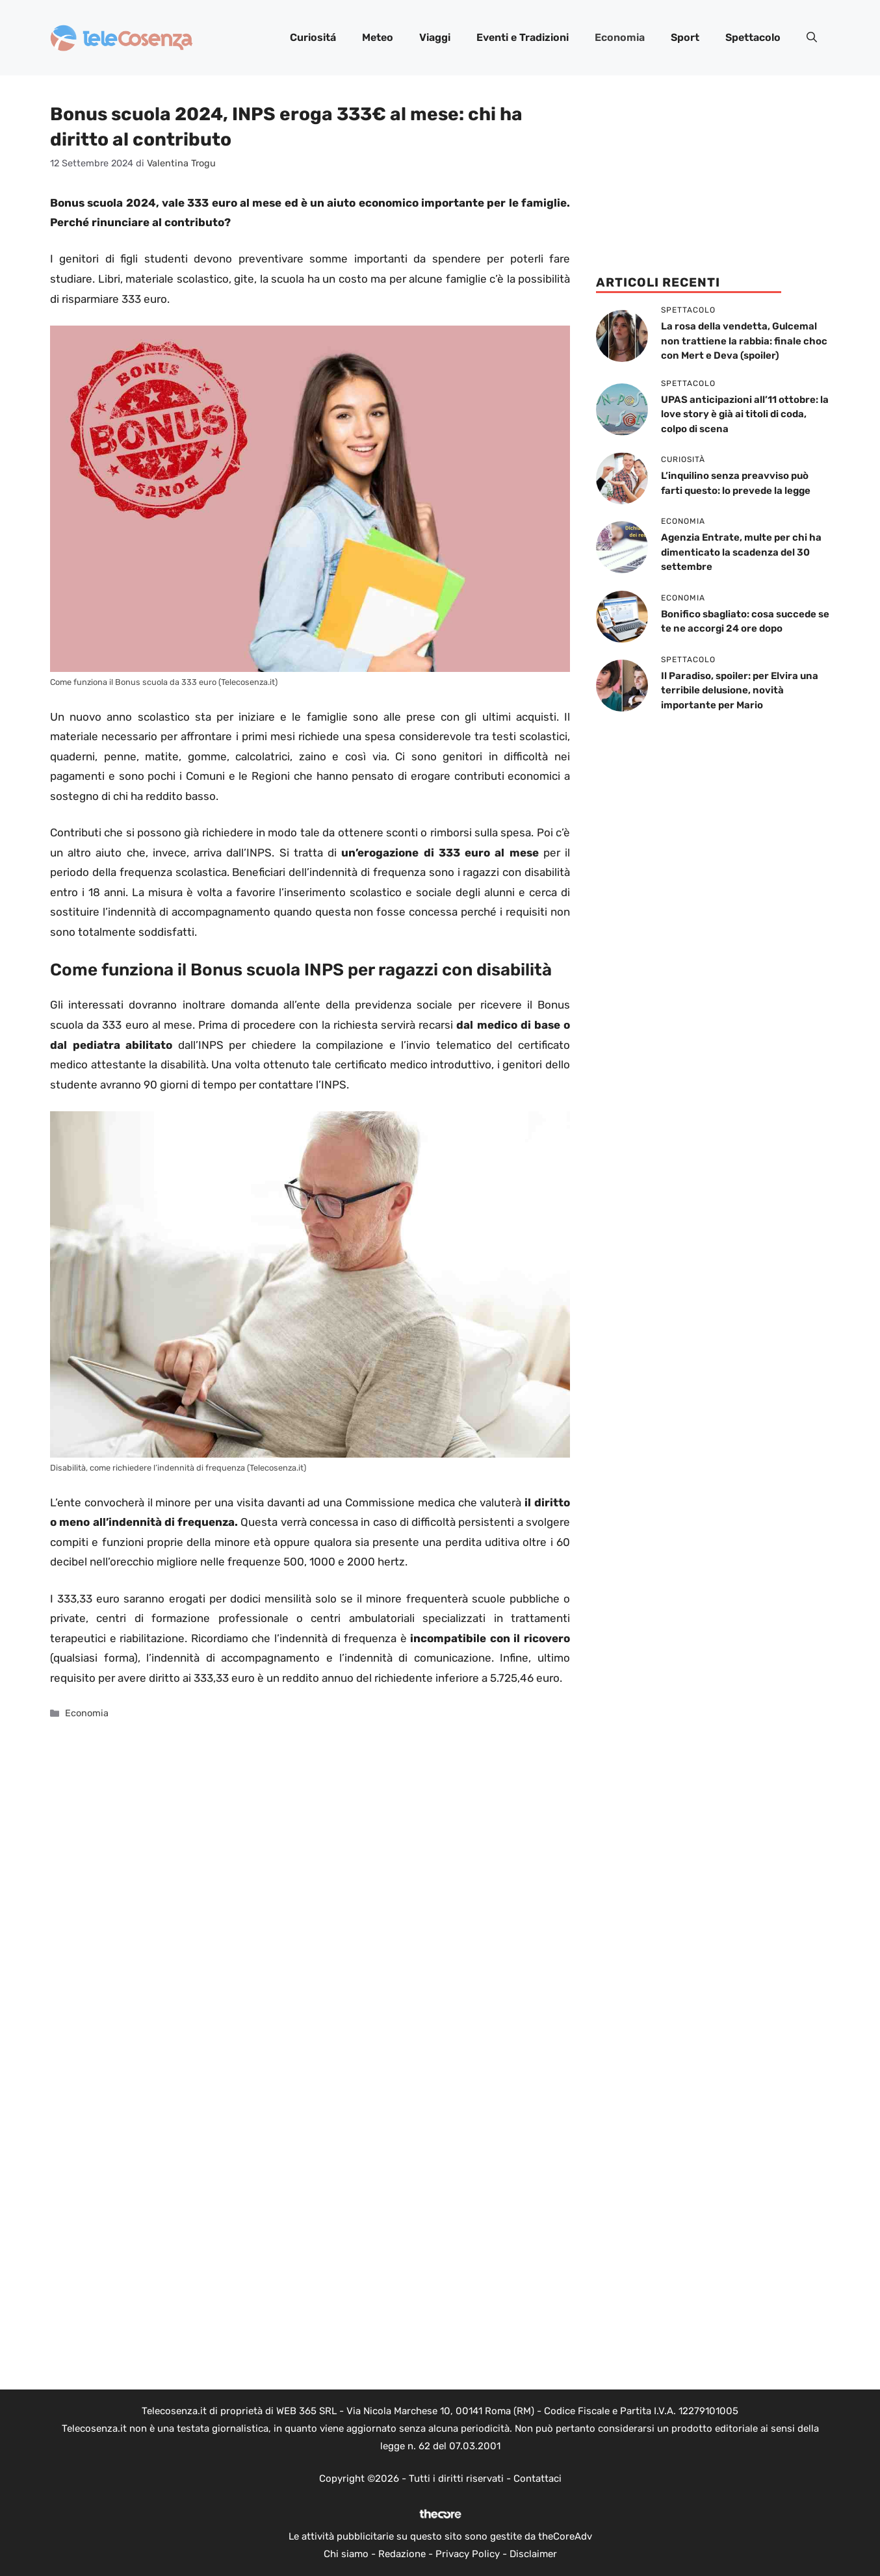  I want to click on Eventi e Tradizioni, so click(522, 37).